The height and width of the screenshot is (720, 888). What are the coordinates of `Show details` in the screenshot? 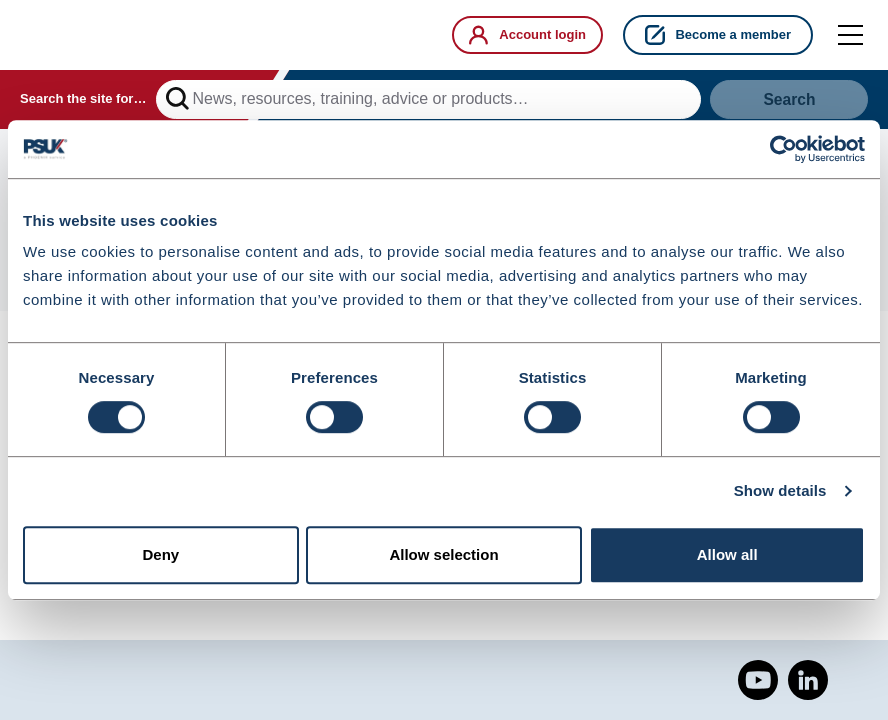 It's located at (780, 491).